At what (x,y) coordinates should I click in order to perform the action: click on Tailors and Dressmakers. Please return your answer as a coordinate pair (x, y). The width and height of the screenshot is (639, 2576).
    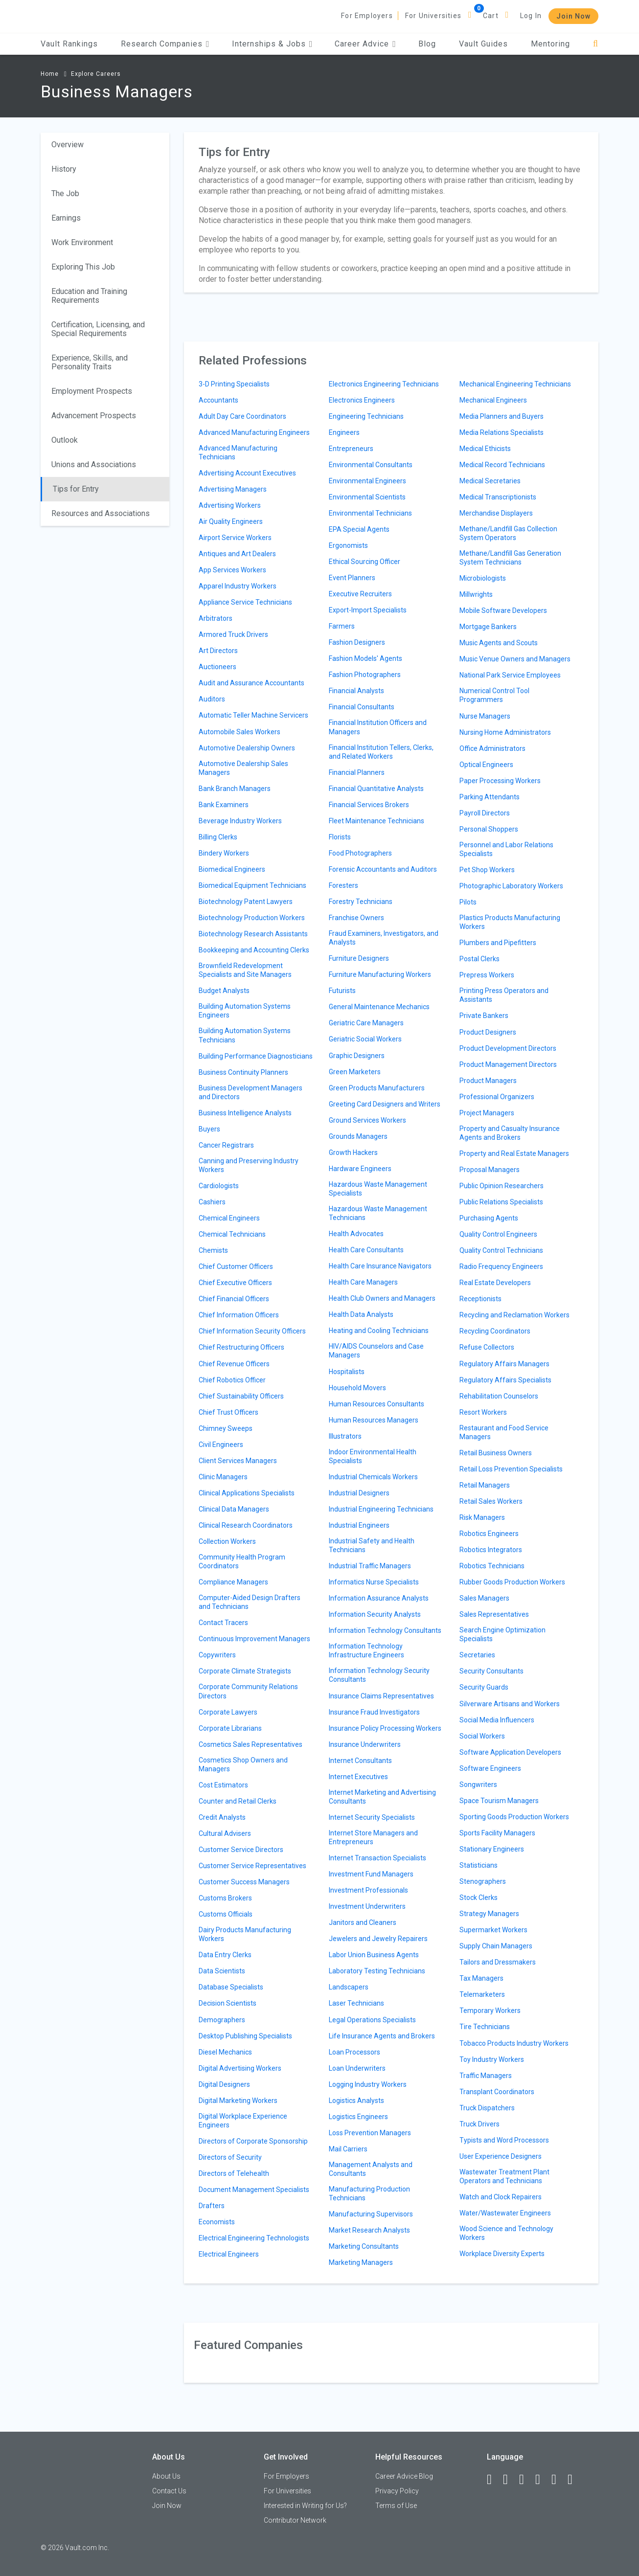
    Looking at the image, I should click on (497, 1962).